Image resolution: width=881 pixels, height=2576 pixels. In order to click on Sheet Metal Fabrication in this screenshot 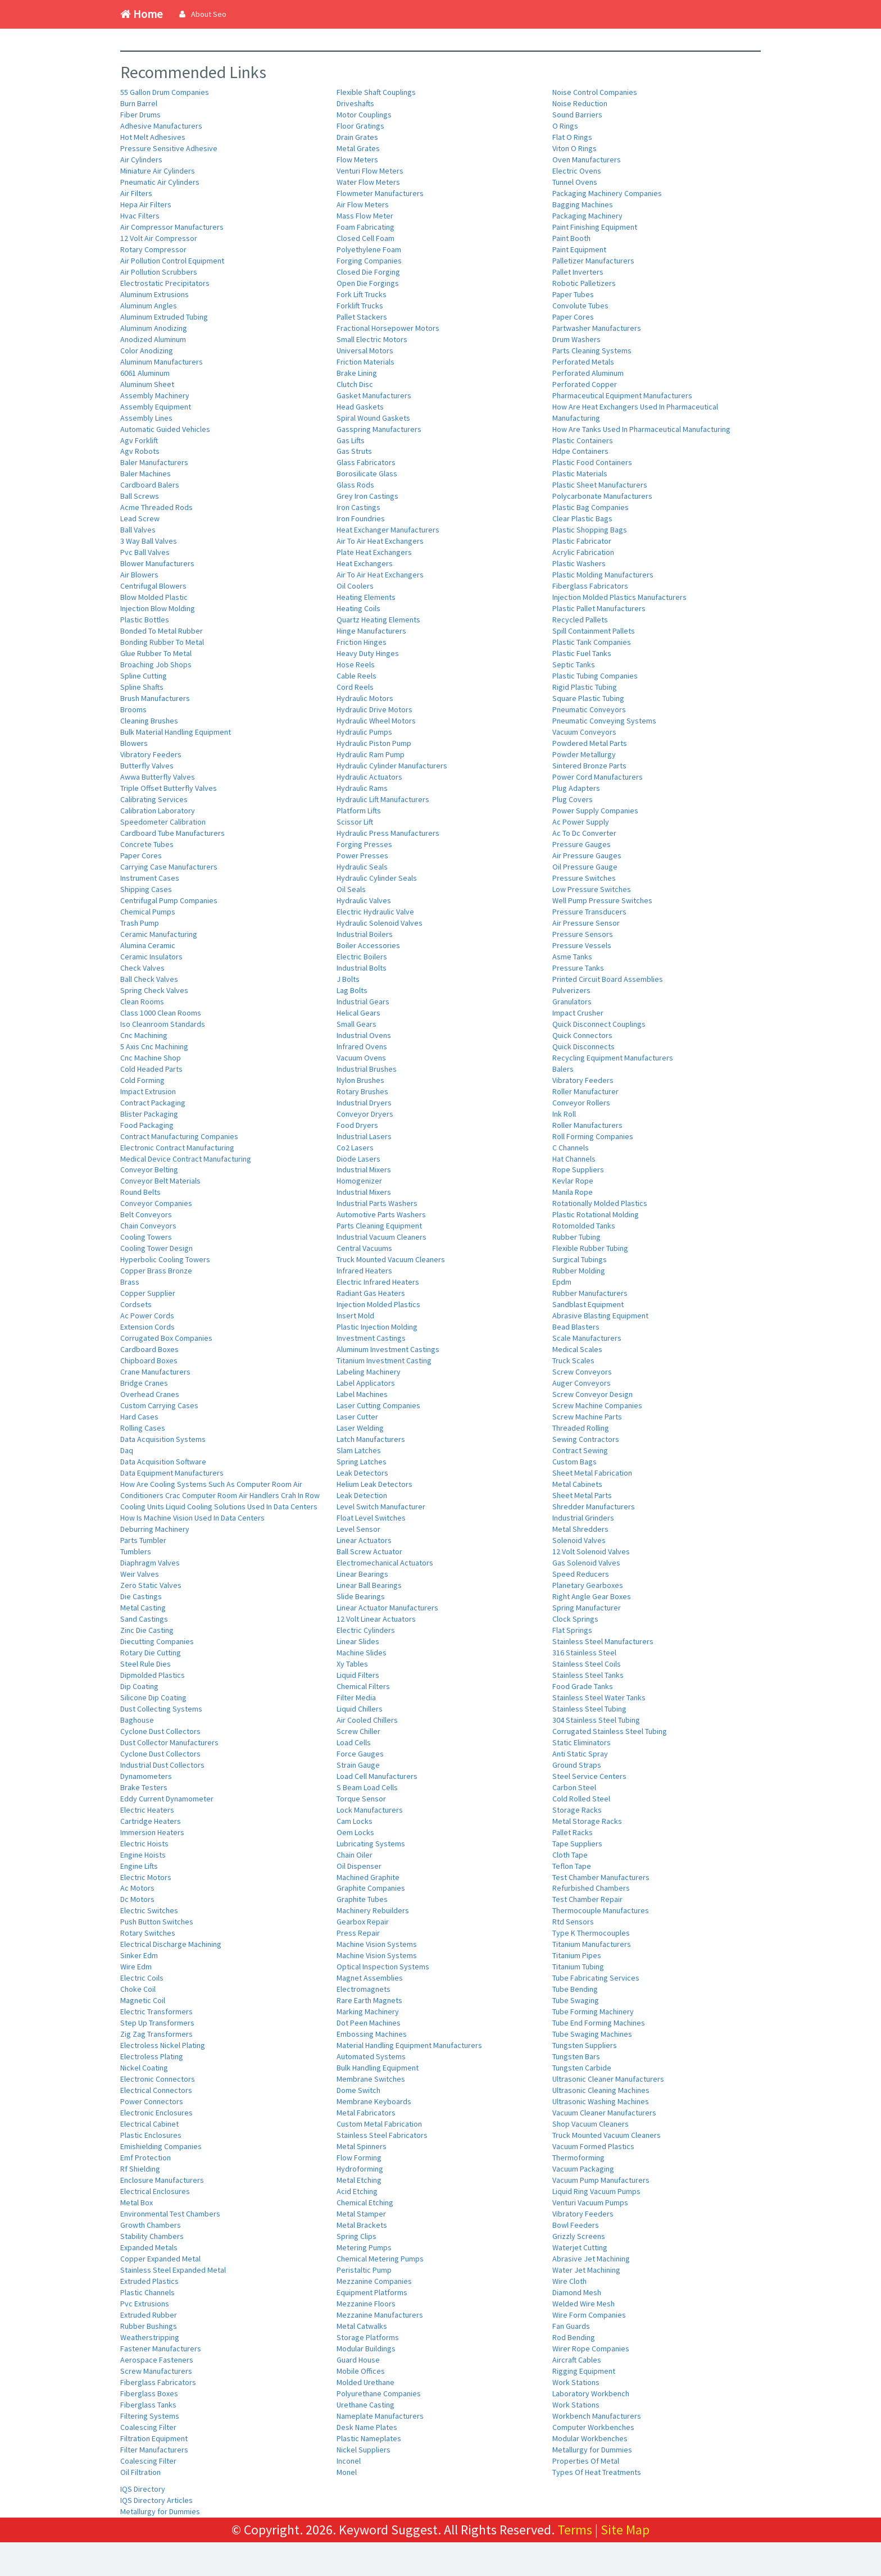, I will do `click(592, 1473)`.